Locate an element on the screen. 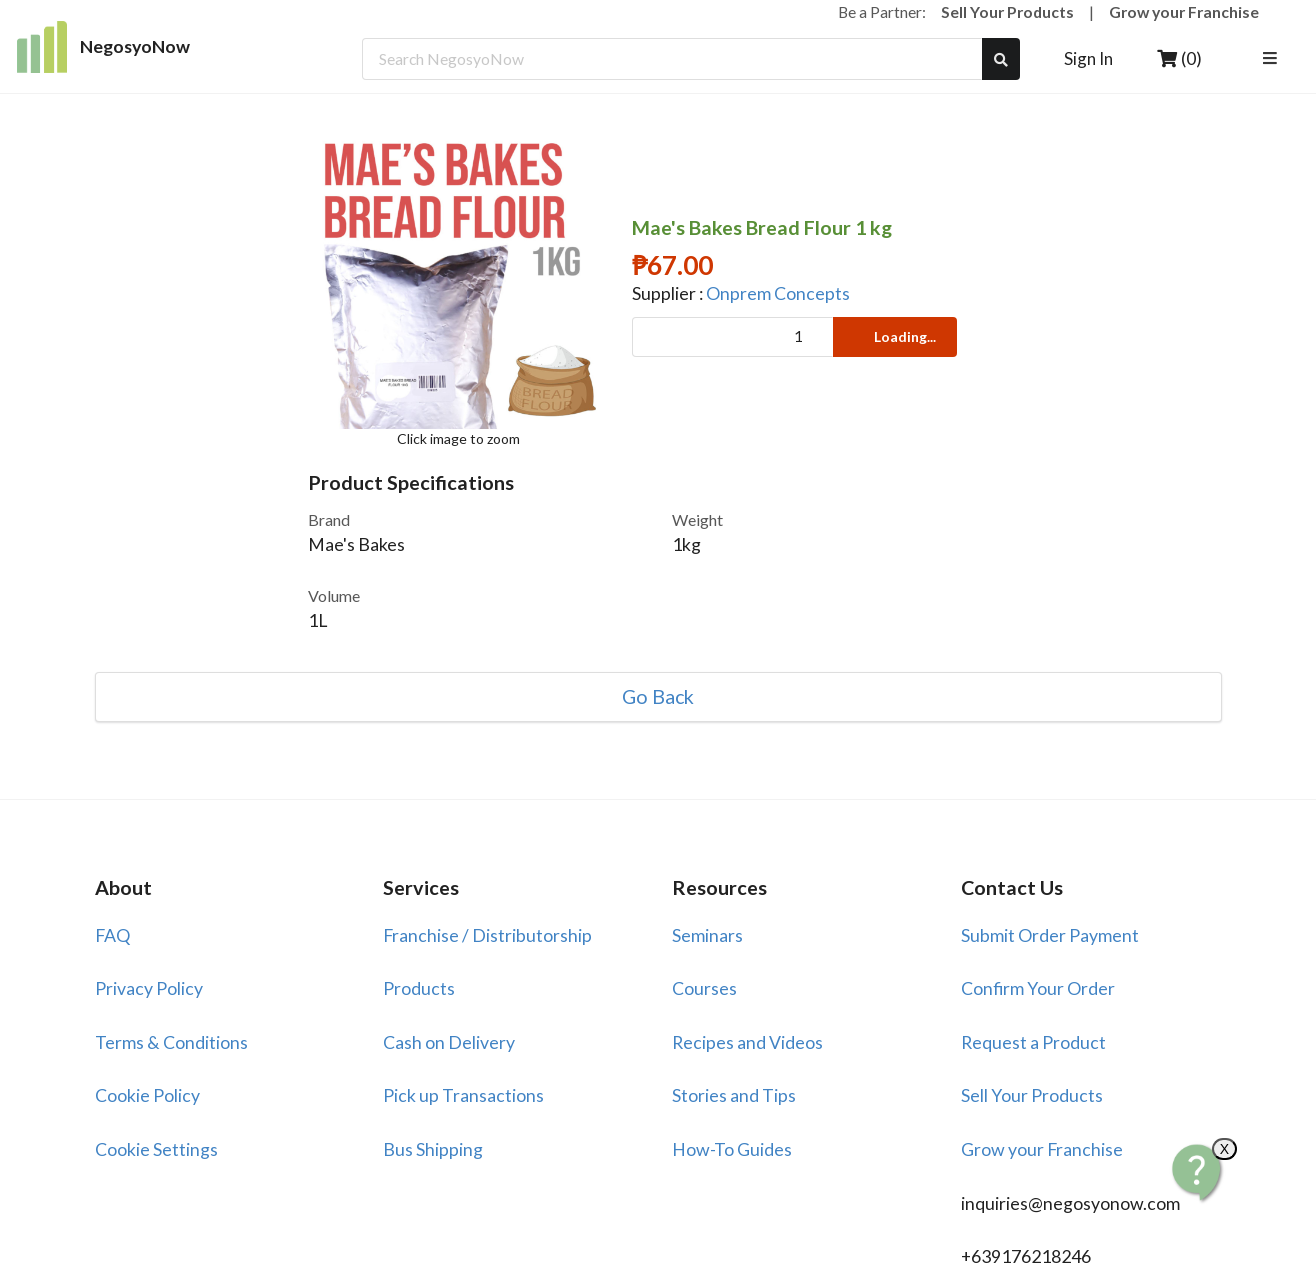 The height and width of the screenshot is (1288, 1316). Courses is located at coordinates (704, 988).